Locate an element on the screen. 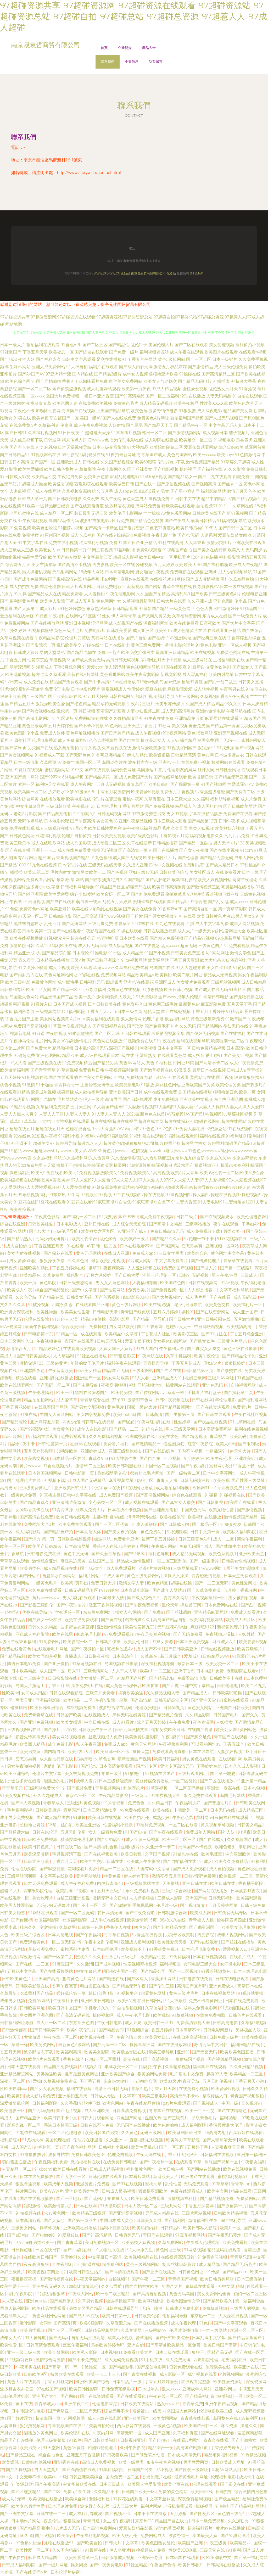 Image resolution: width=268 pixels, height=2576 pixels. 国产精品欧美久 is located at coordinates (218, 2301).